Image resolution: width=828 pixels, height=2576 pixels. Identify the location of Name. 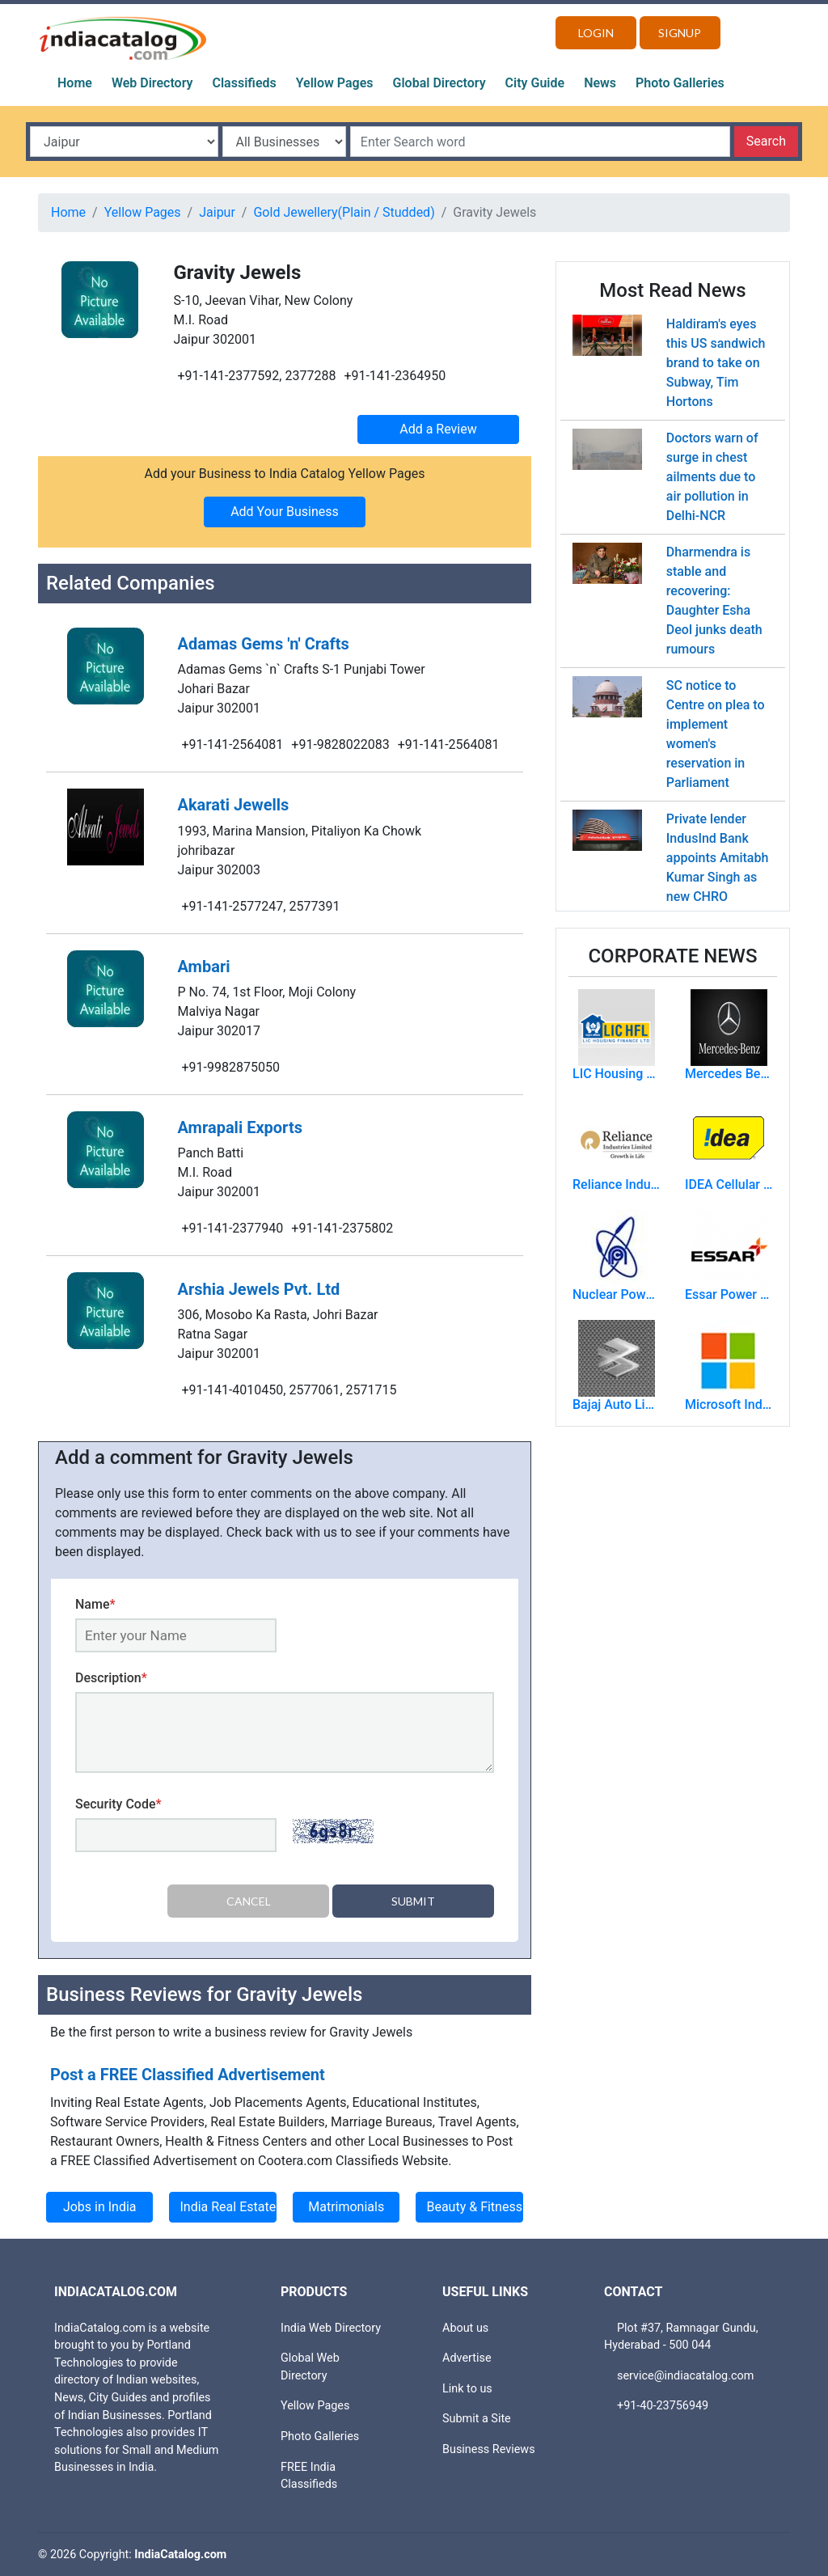
(95, 1604).